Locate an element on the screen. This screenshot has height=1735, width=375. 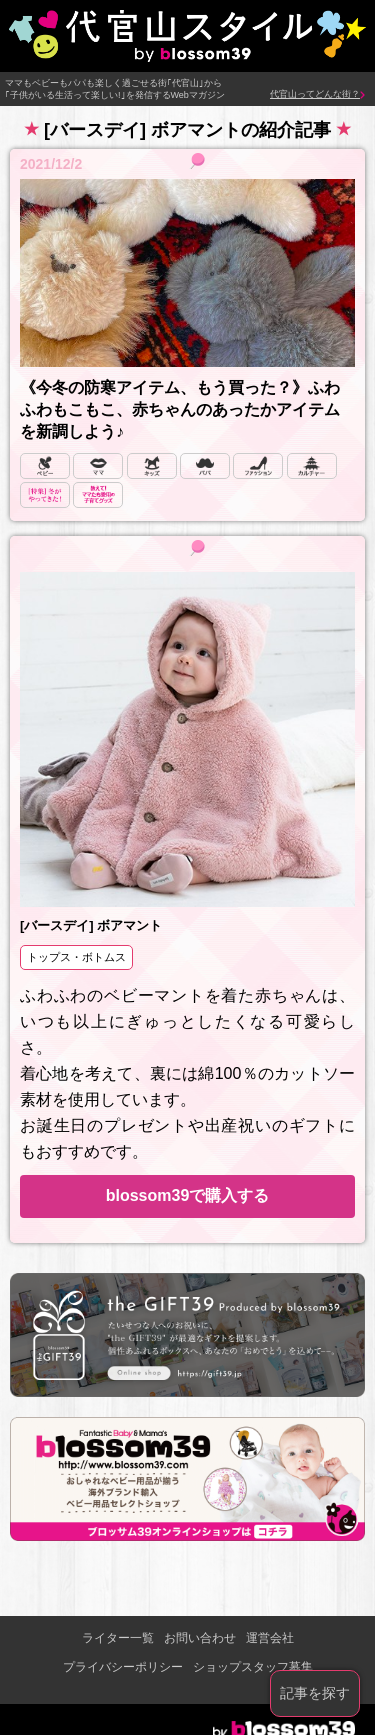
プライバシーポリシー is located at coordinates (123, 1667).